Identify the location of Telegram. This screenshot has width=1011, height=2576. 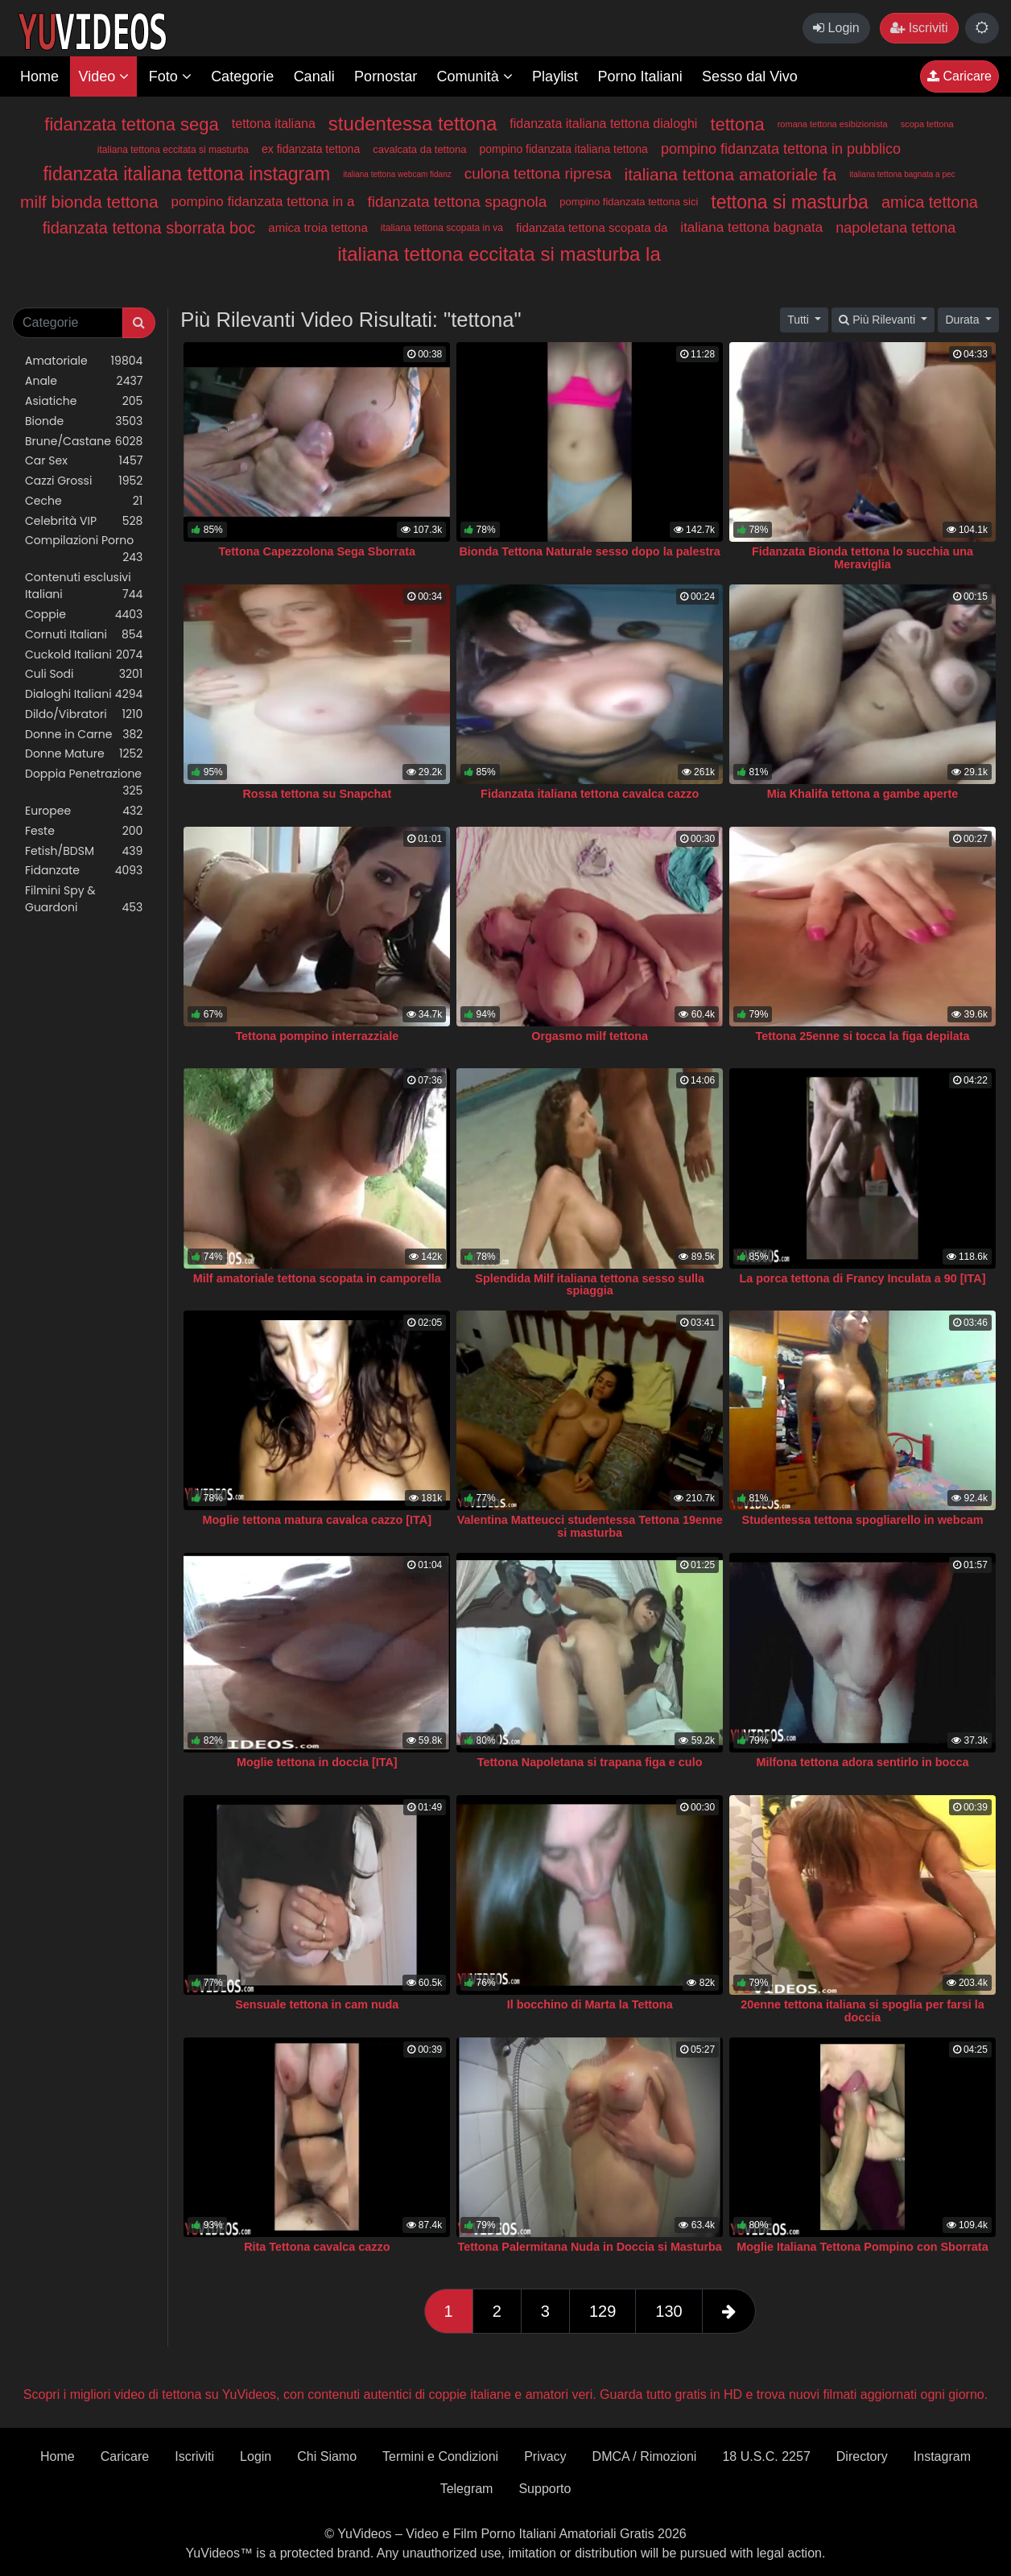
(466, 2489).